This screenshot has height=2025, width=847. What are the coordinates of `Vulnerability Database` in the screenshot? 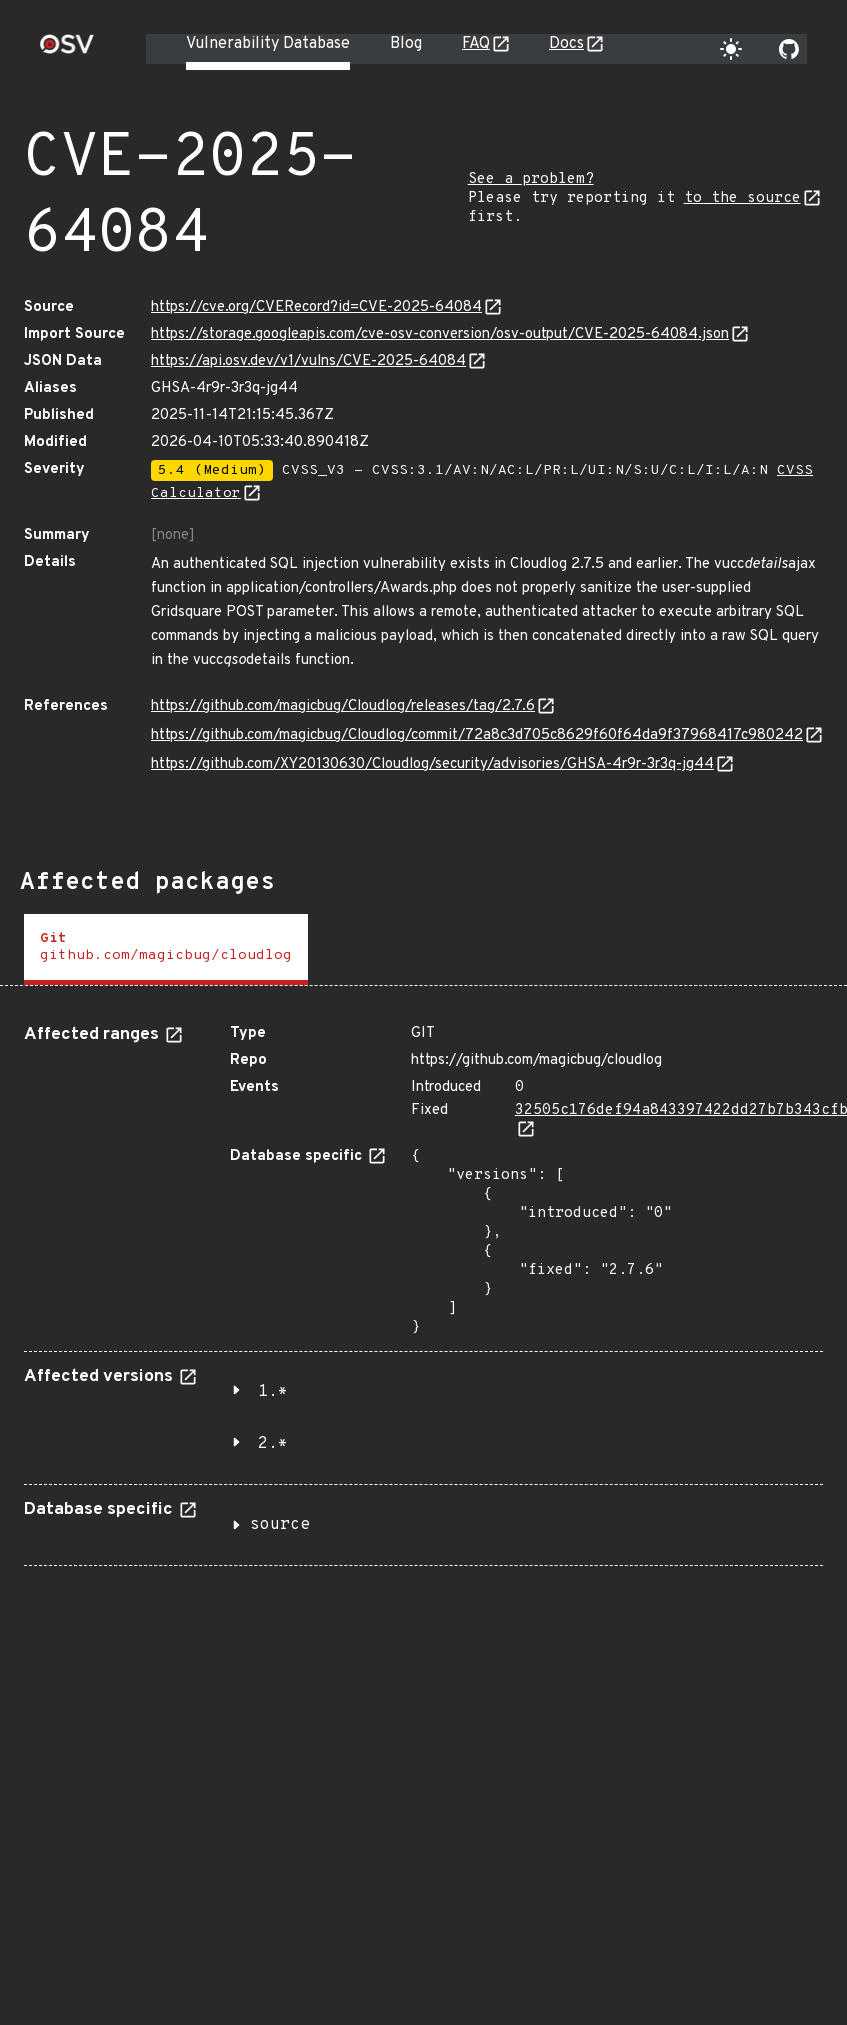 It's located at (268, 44).